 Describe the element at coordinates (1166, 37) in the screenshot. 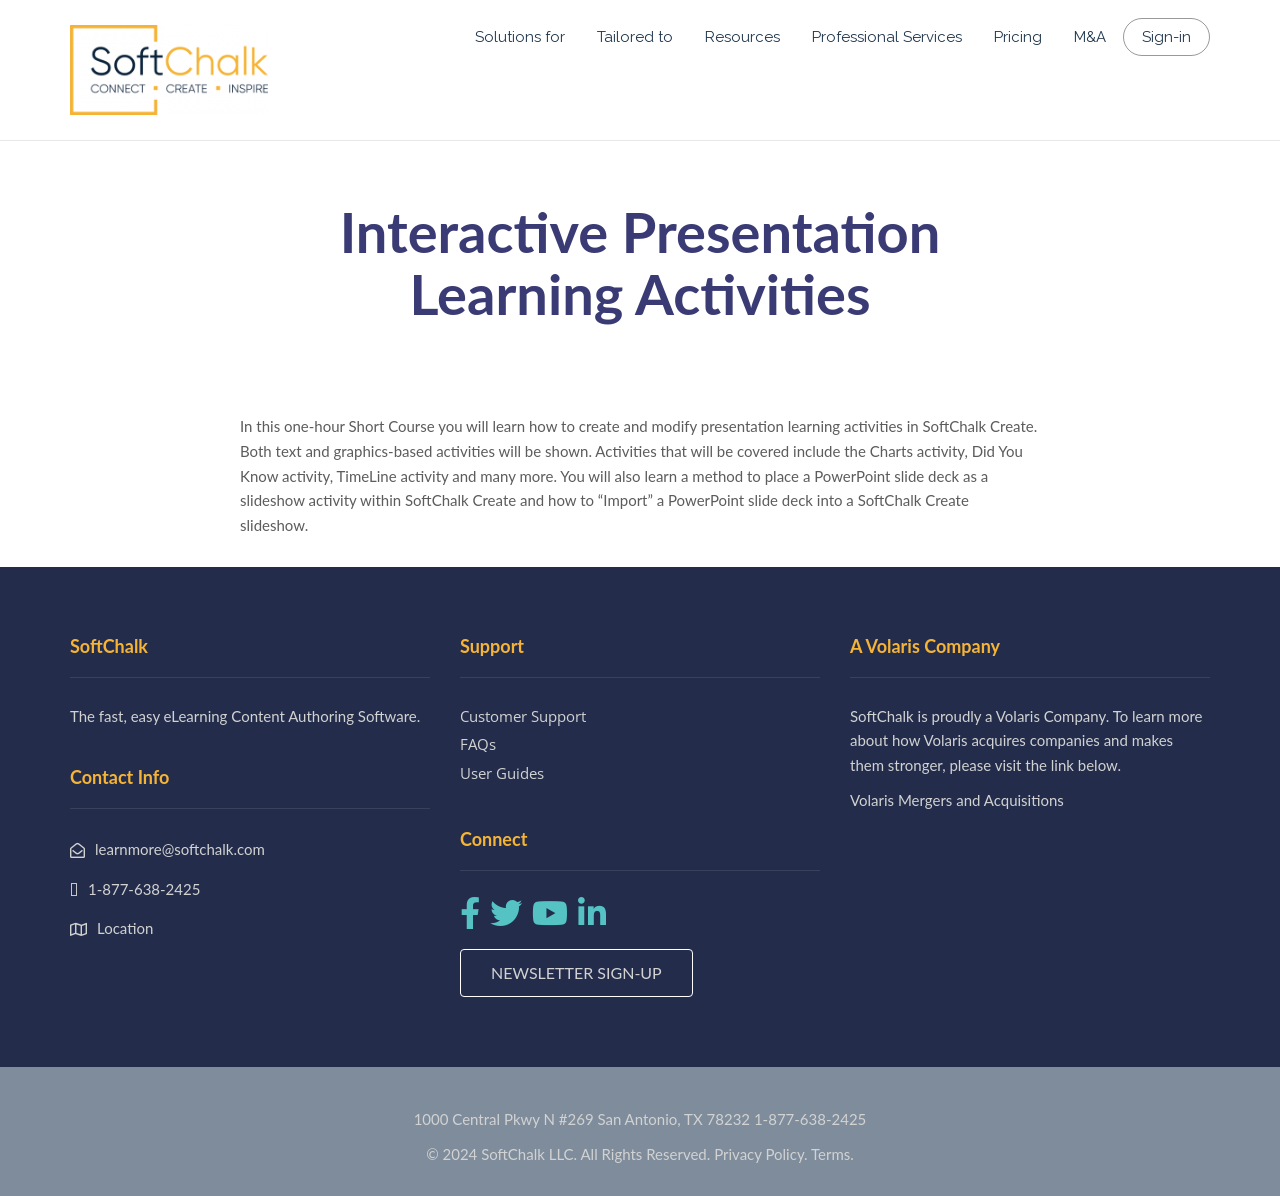

I see `Sign-in` at that location.